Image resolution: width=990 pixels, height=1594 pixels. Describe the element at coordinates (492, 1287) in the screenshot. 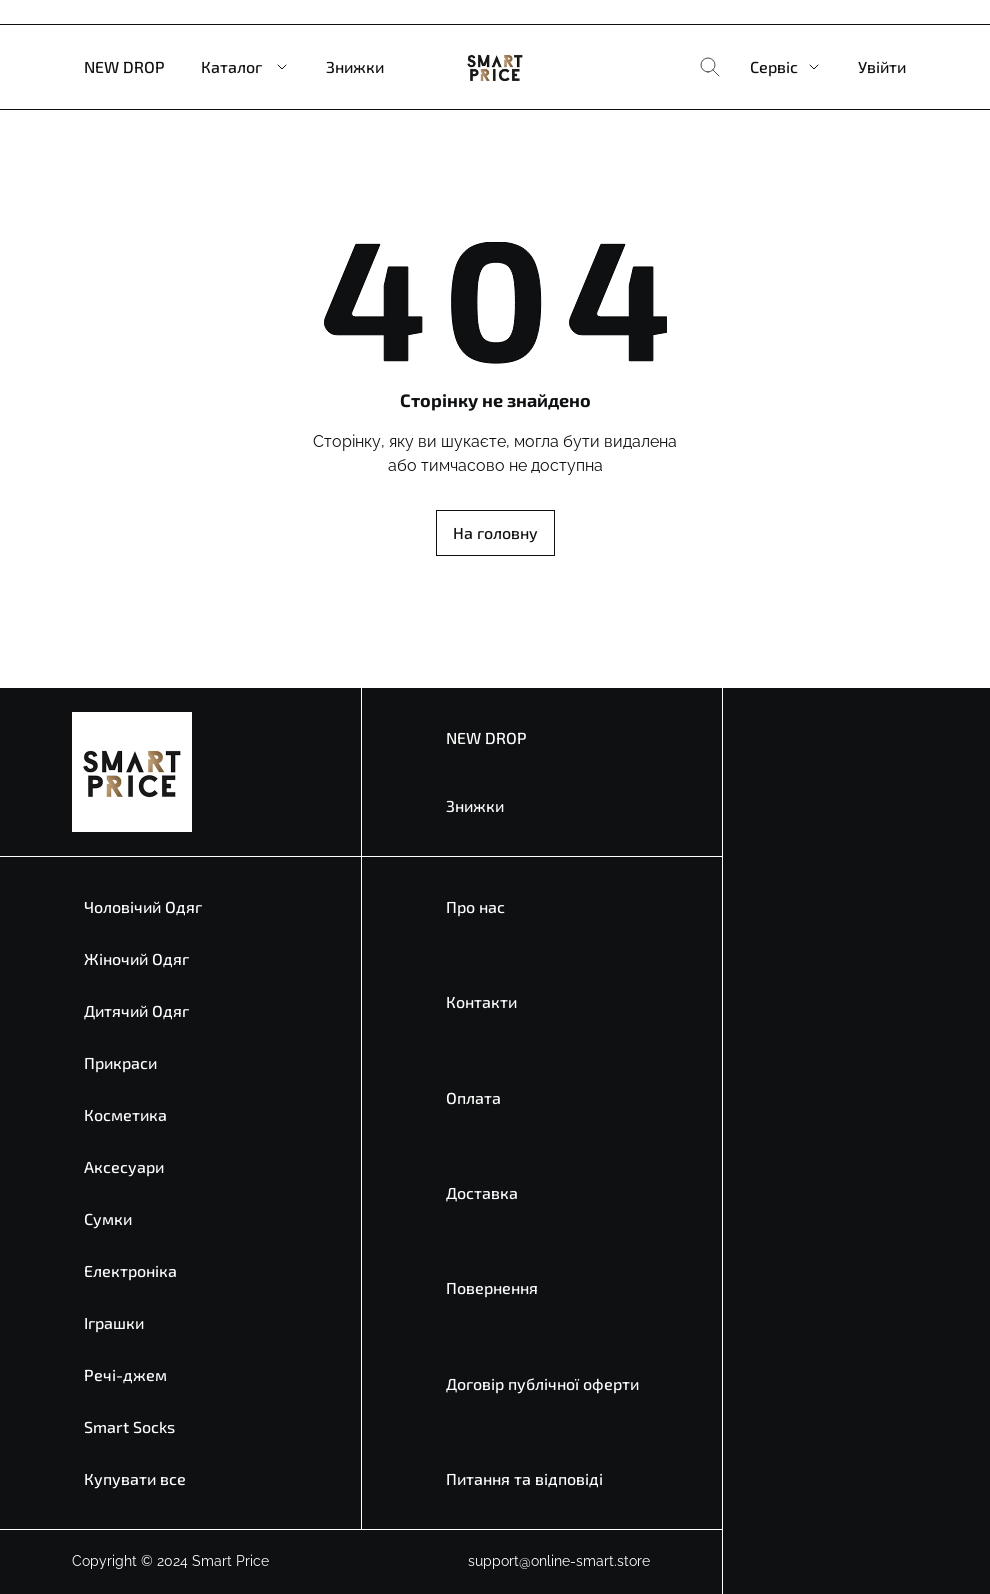

I see `Повернення` at that location.